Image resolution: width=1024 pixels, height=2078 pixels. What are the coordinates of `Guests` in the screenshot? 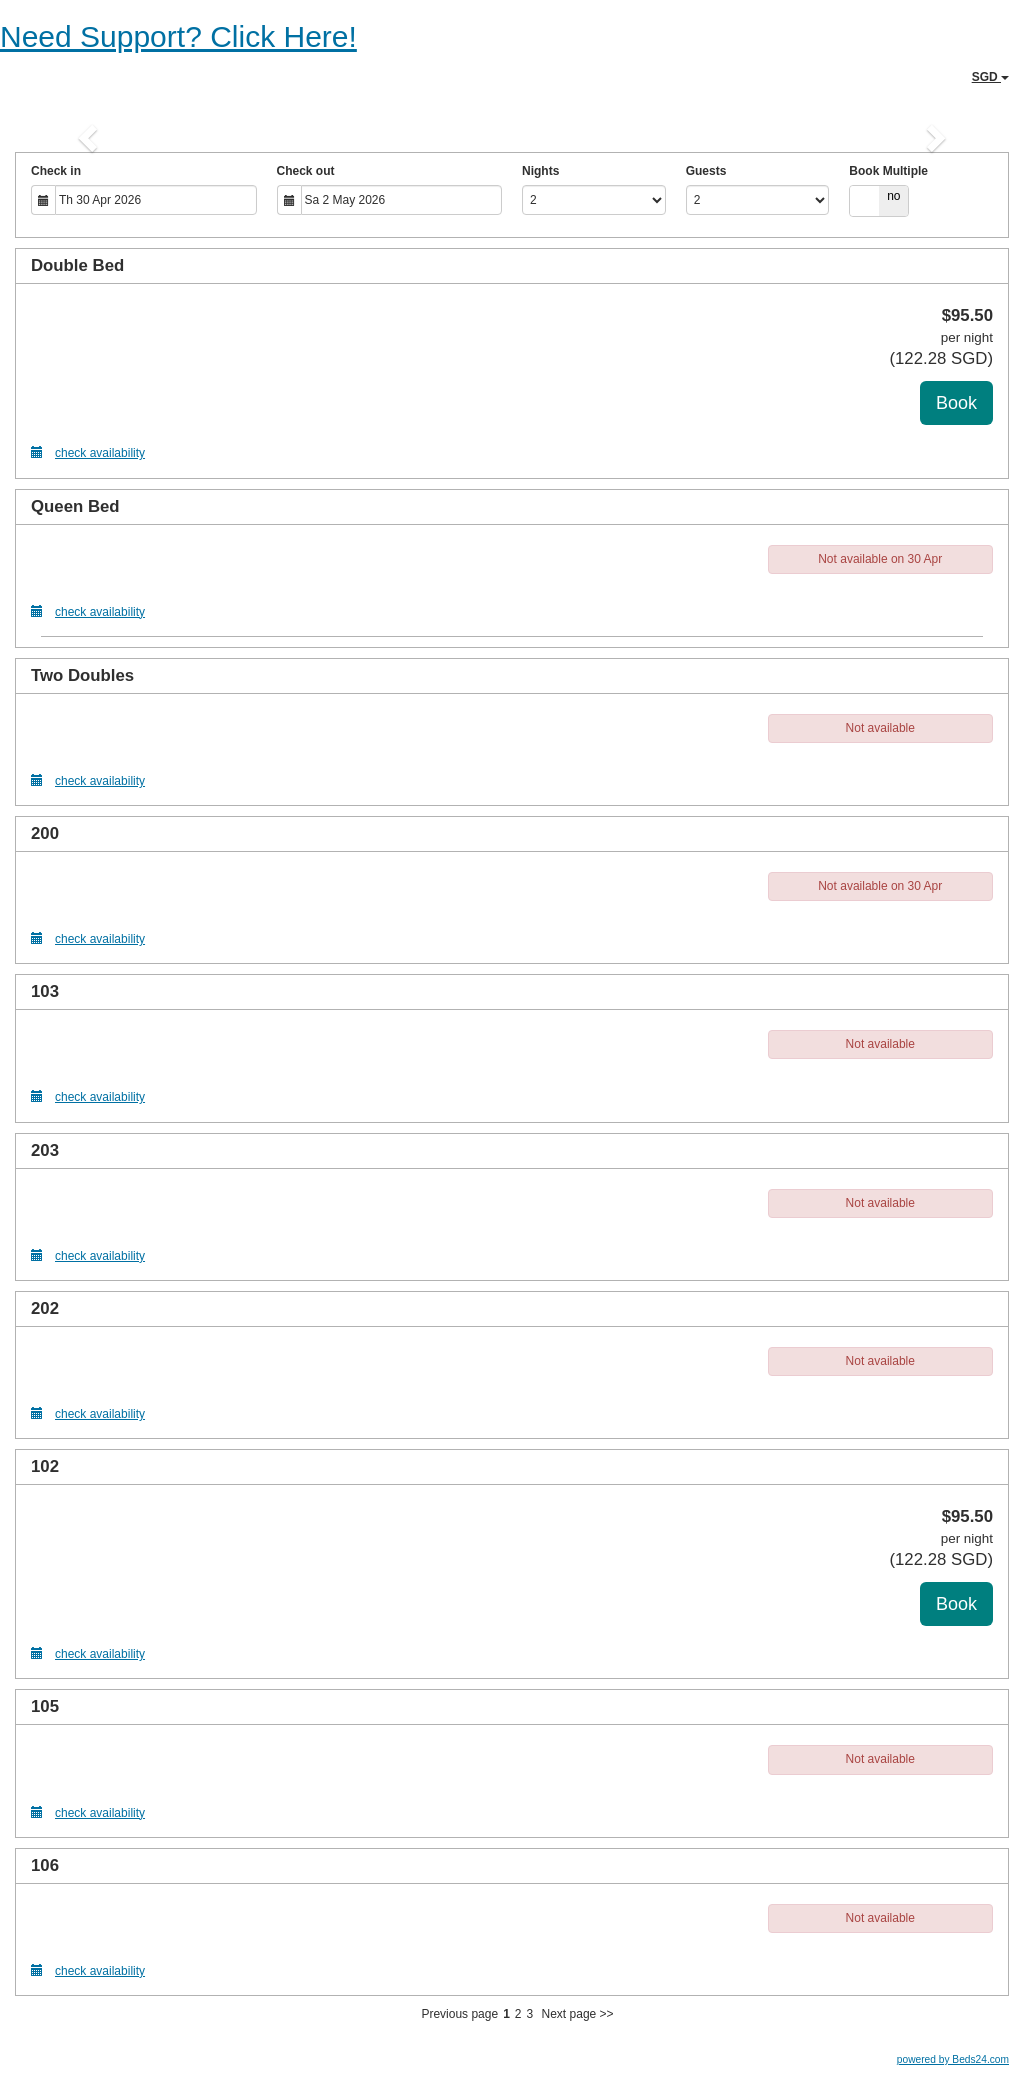 It's located at (706, 171).